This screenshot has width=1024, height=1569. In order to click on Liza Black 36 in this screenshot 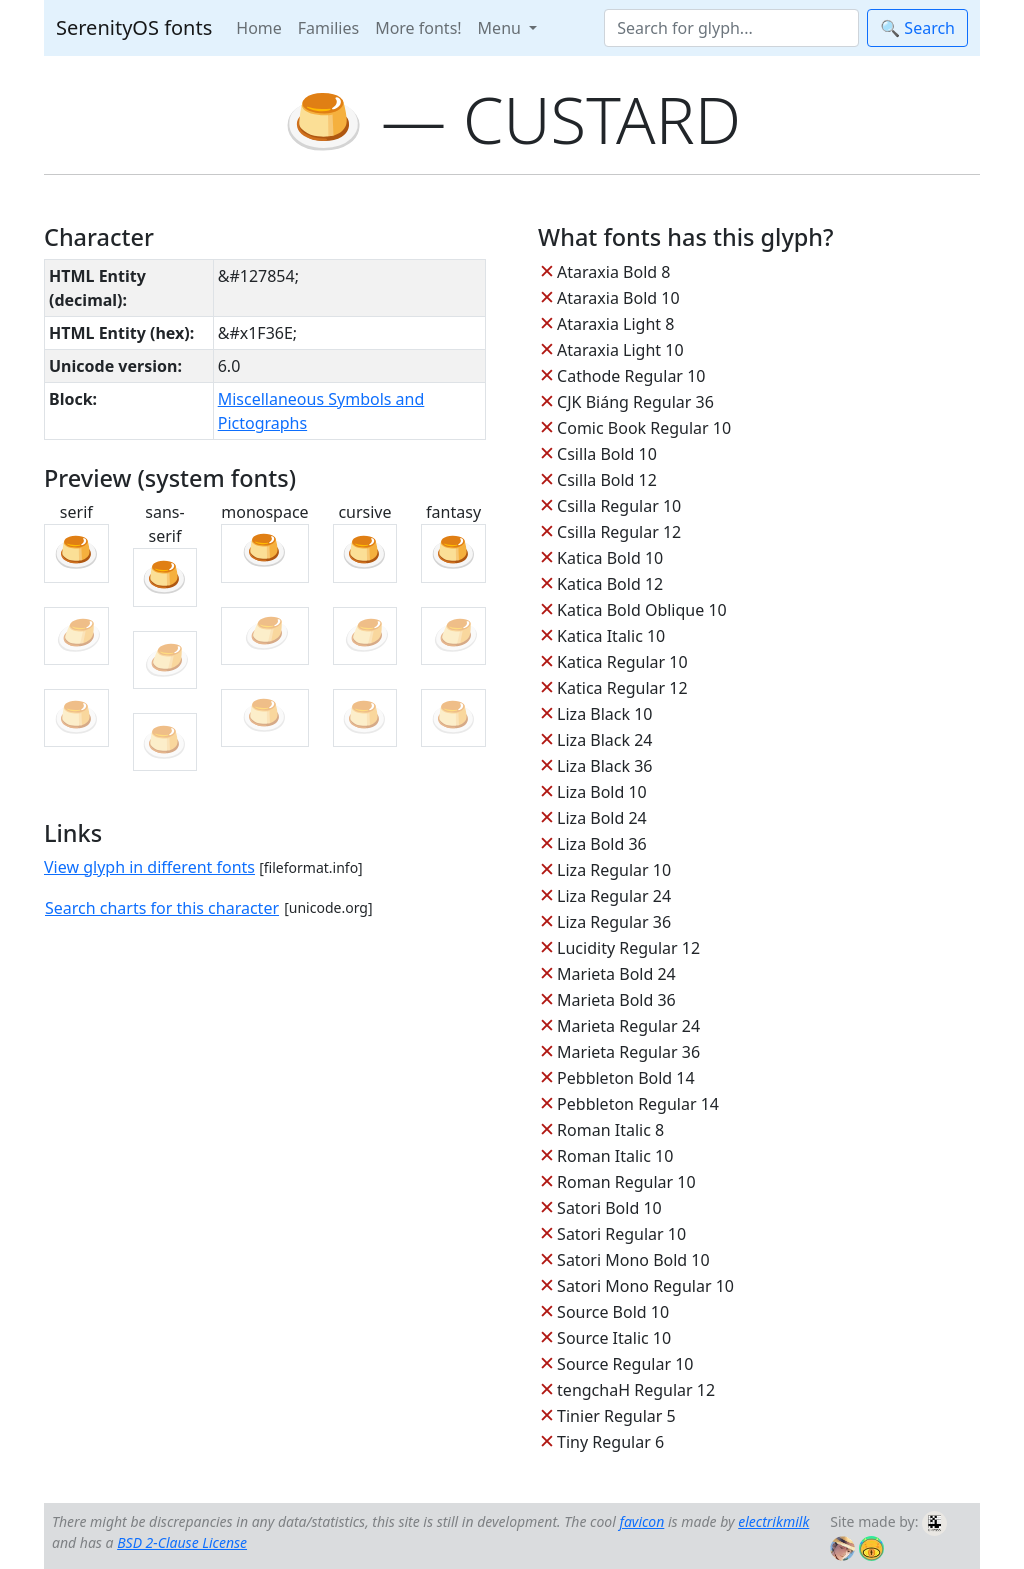, I will do `click(604, 766)`.